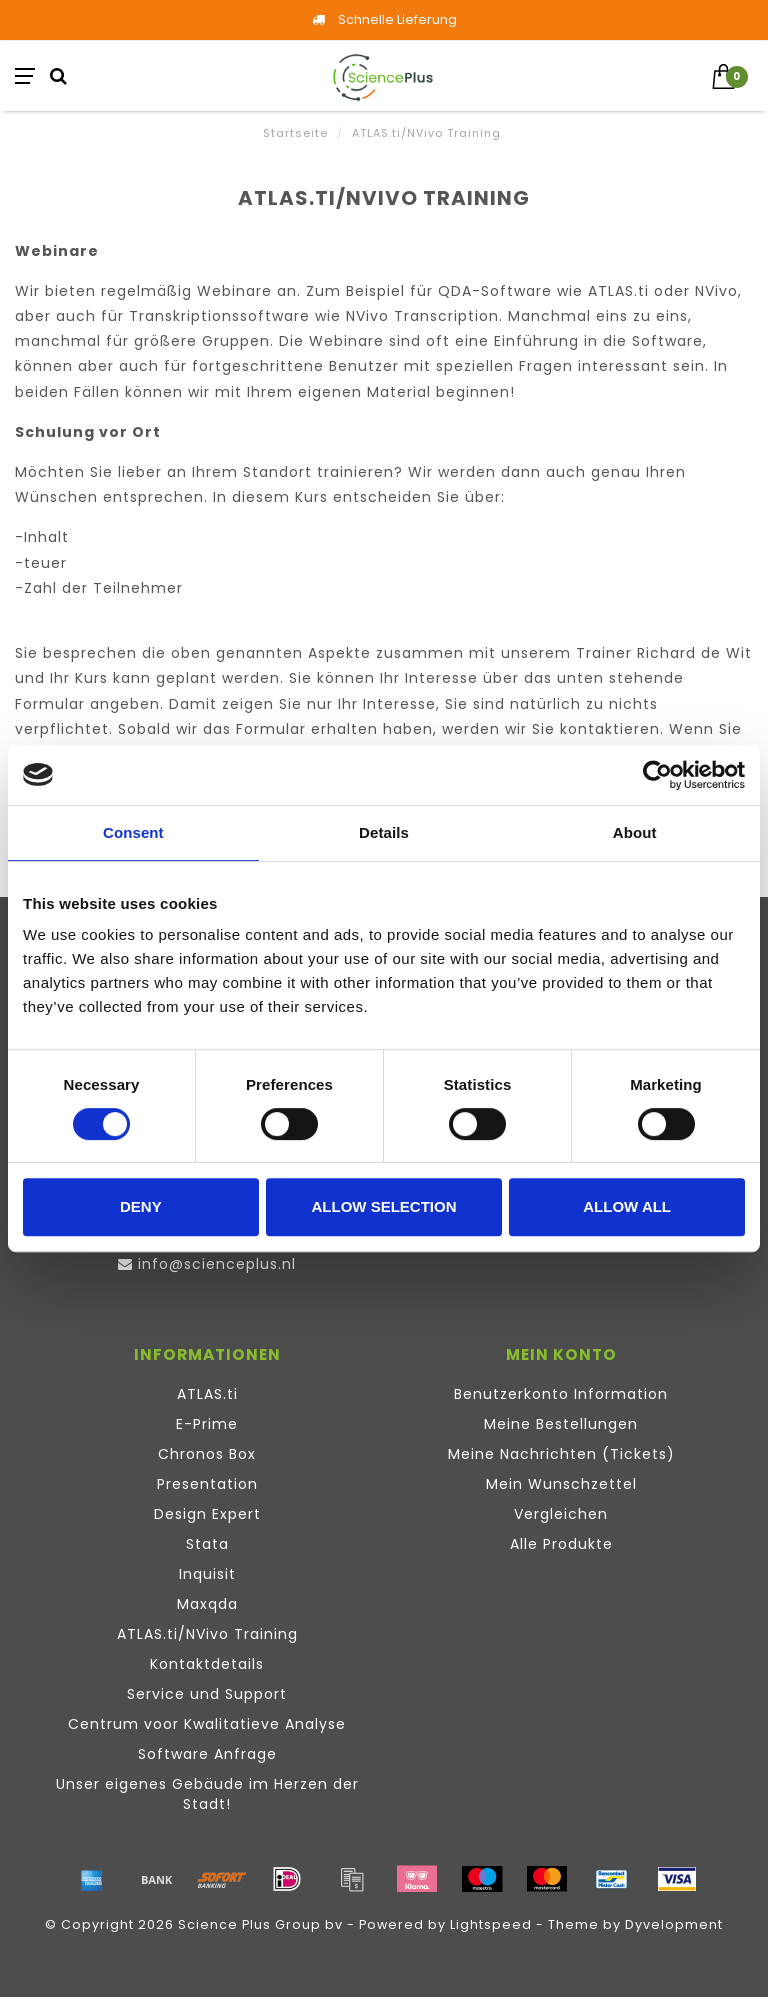 This screenshot has width=768, height=1997. Describe the element at coordinates (561, 1424) in the screenshot. I see `Meine Bestellungen` at that location.